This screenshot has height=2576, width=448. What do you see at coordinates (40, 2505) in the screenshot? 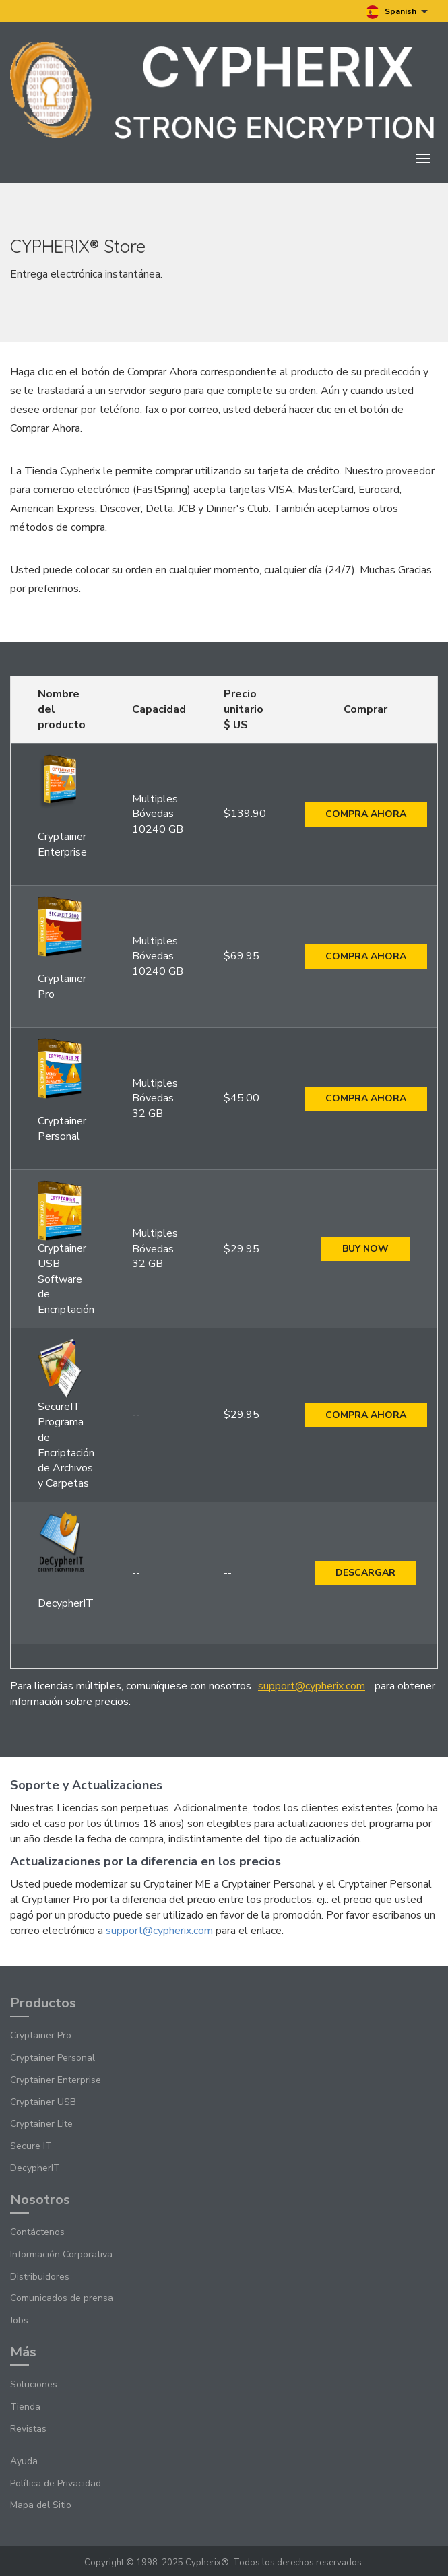
I see `Mapa del Sitio` at bounding box center [40, 2505].